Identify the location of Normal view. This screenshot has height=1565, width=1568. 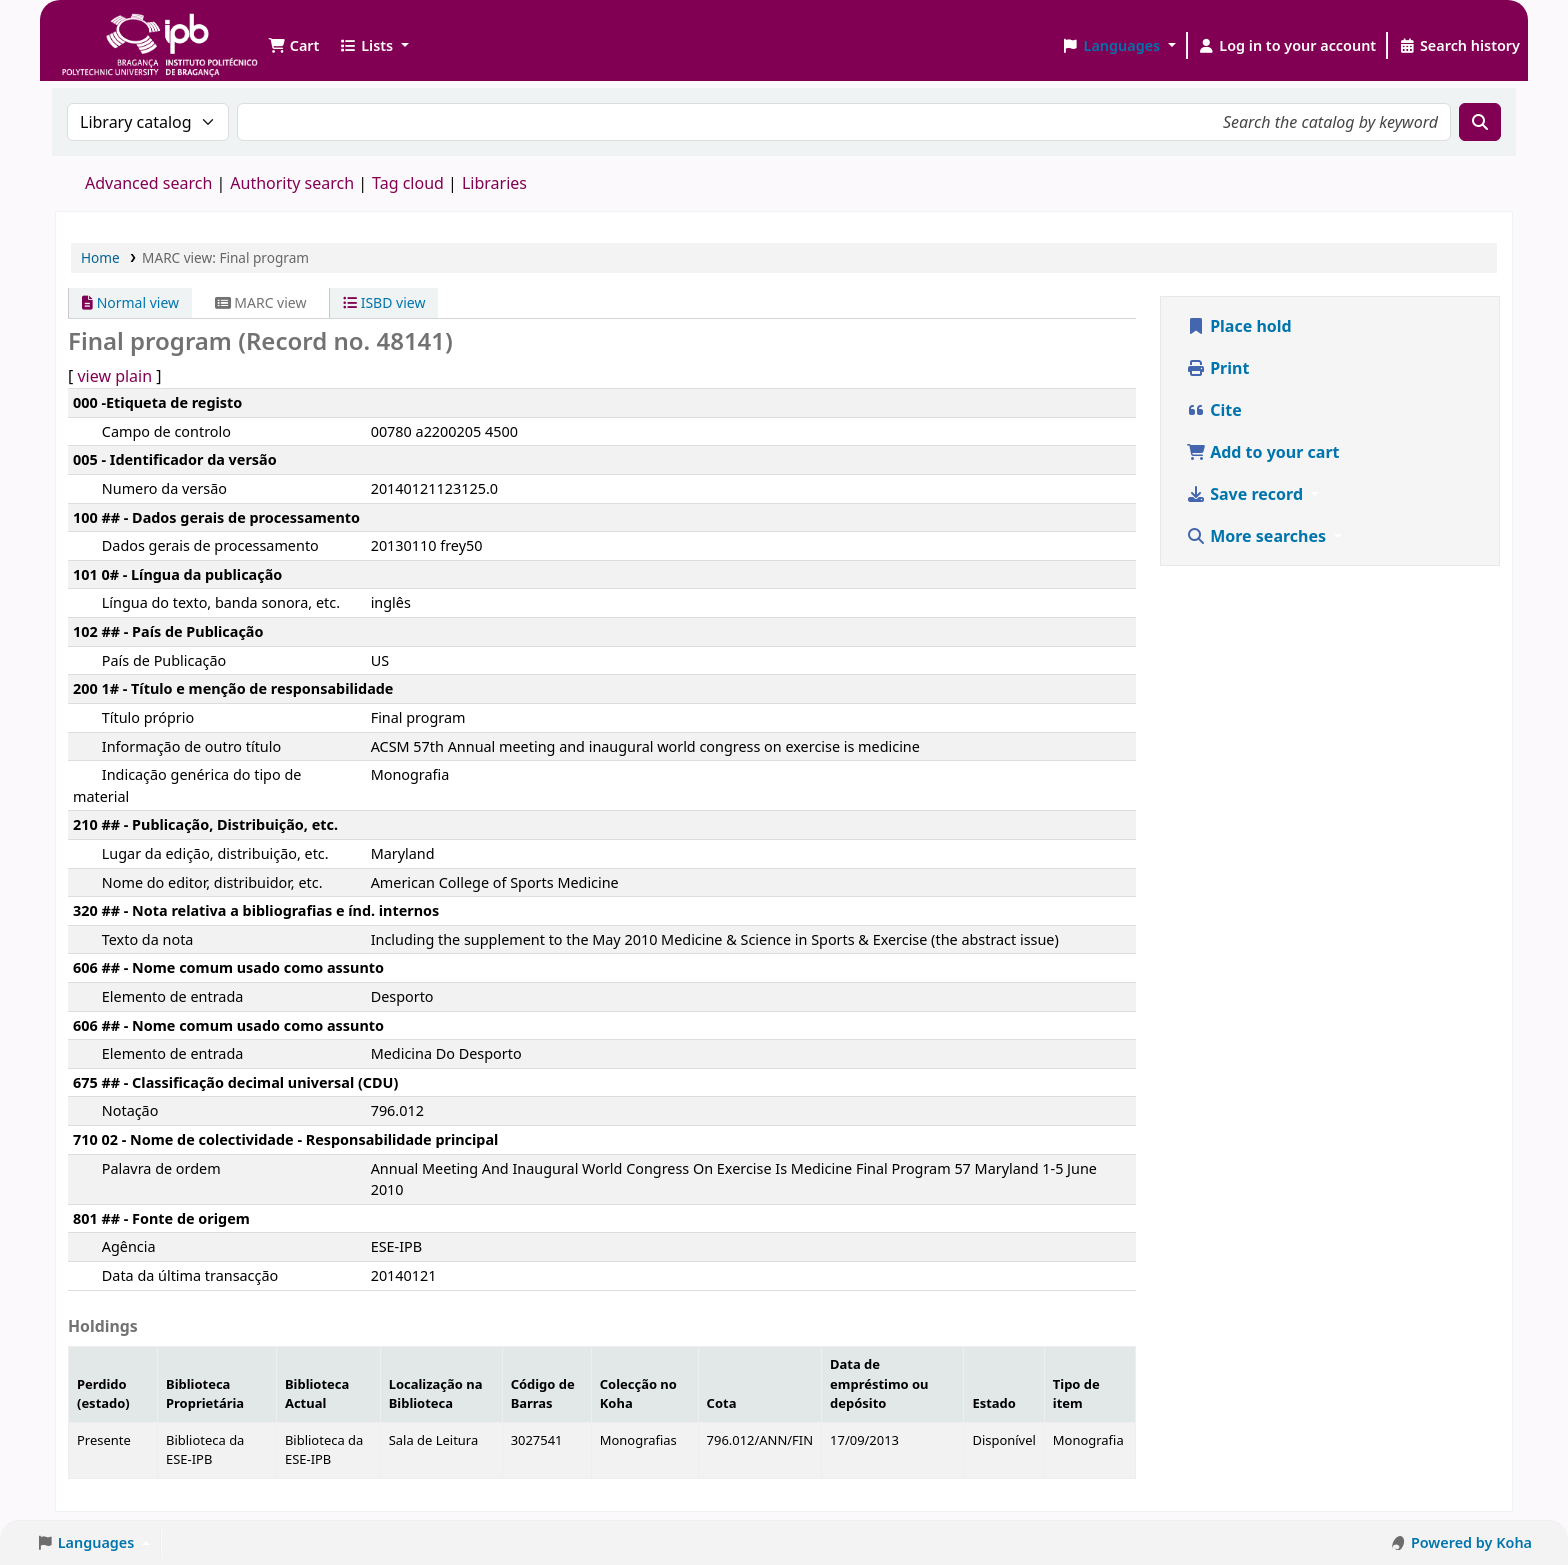
(130, 302).